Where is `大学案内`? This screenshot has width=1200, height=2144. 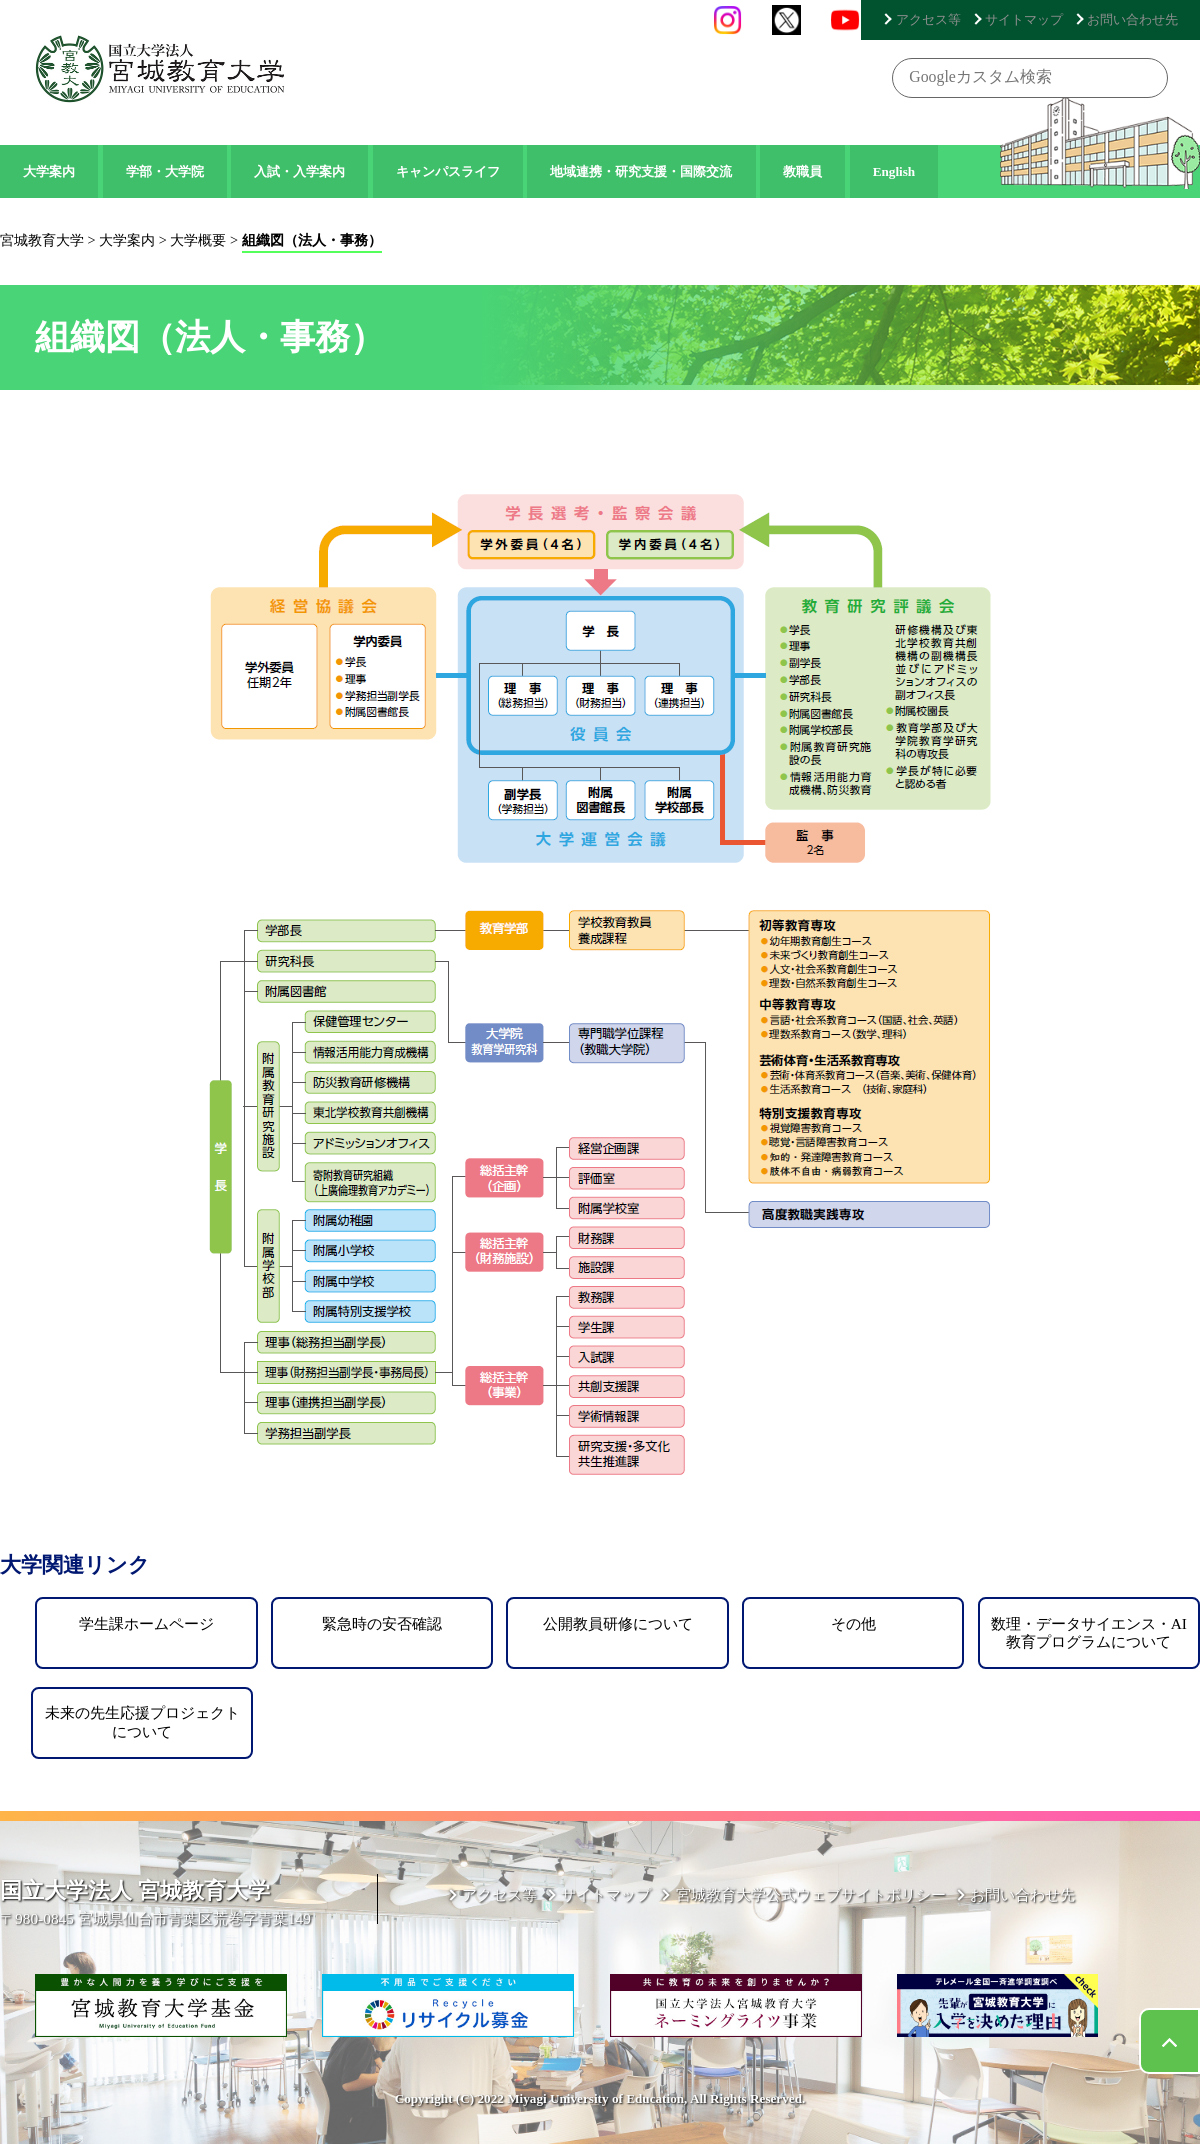
大学案内 is located at coordinates (49, 171).